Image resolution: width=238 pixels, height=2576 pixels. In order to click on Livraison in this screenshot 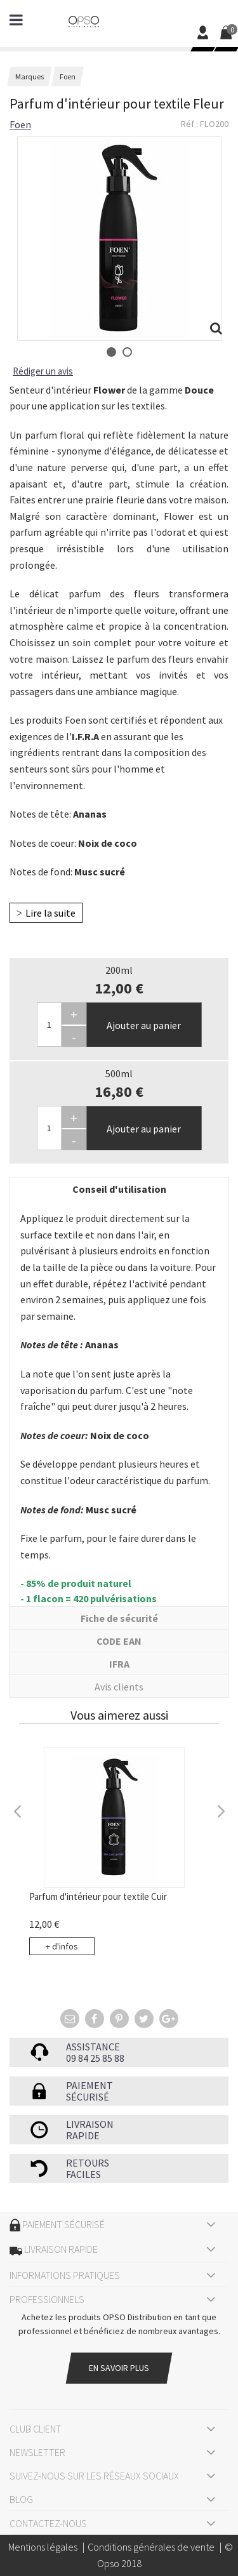, I will do `click(90, 2124)`.